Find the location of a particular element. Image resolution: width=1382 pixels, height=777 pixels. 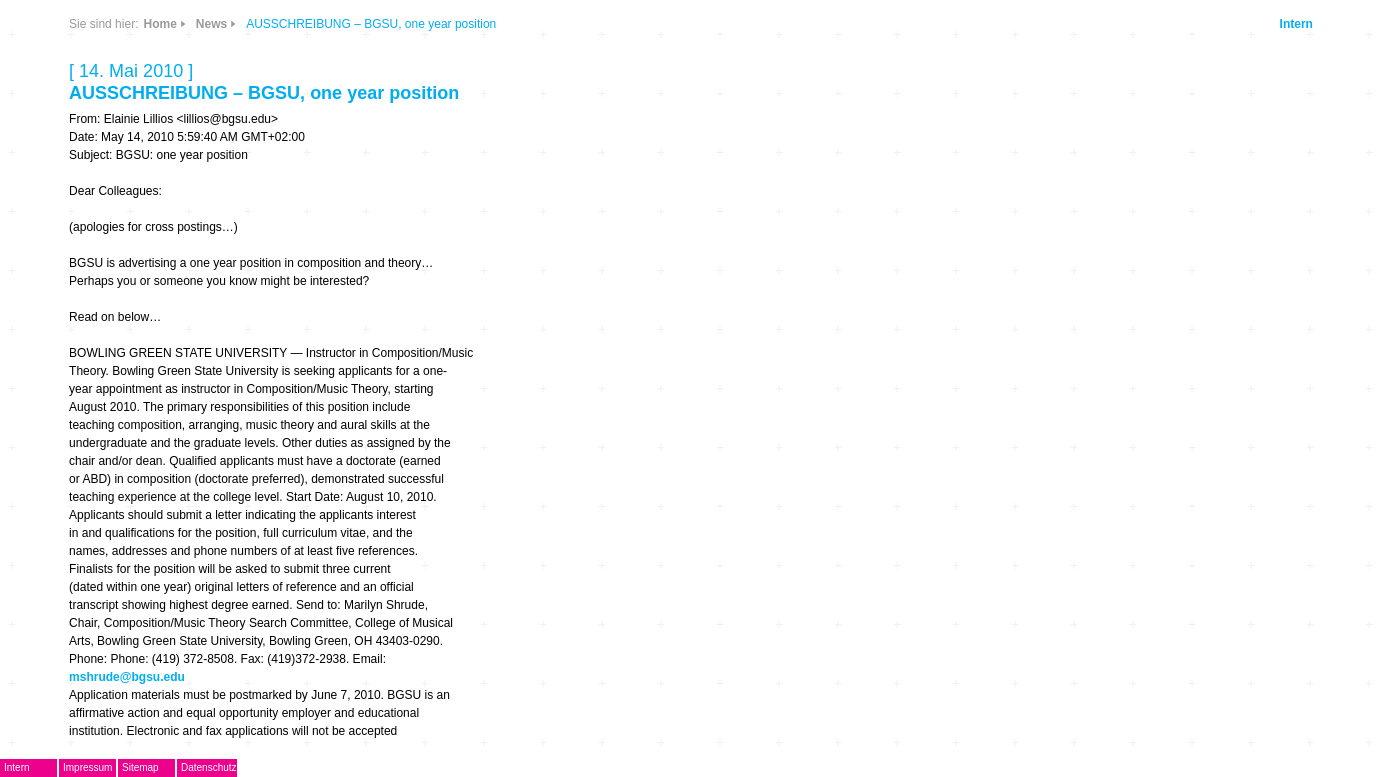

News is located at coordinates (211, 24).